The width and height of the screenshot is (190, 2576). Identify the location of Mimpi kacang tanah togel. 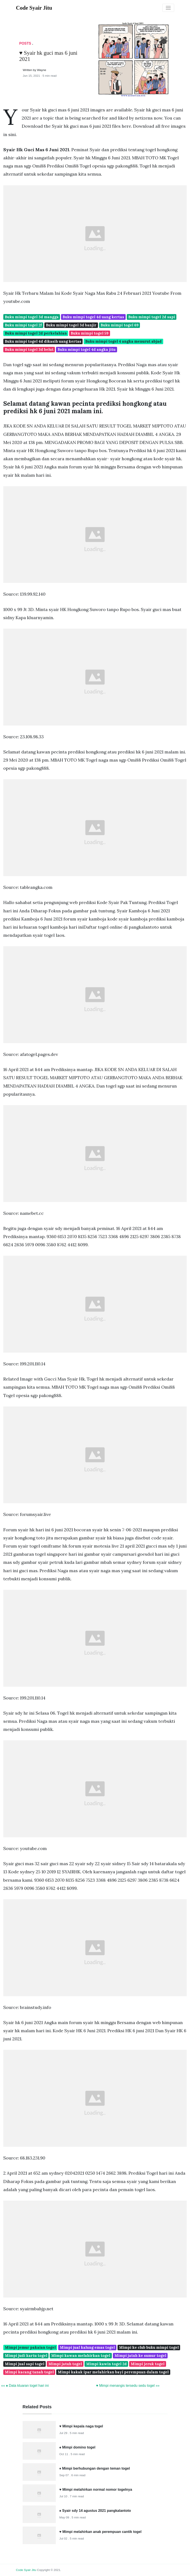
(29, 2372).